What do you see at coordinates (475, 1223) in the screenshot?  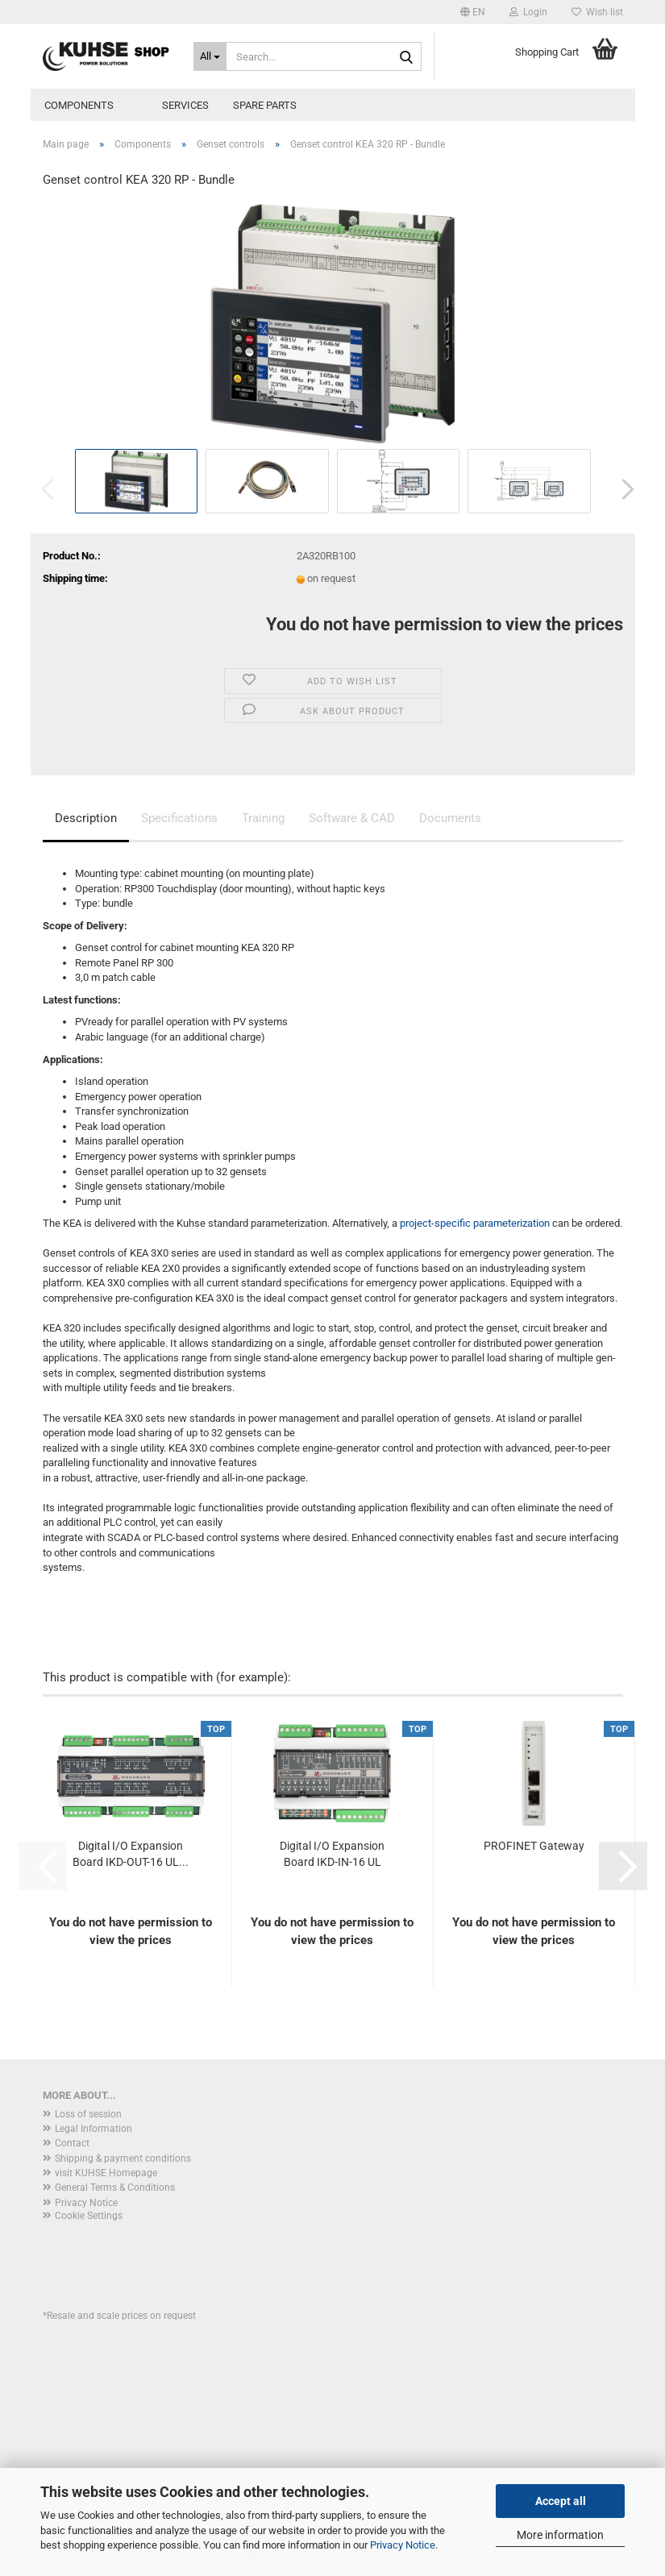 I see `project-specific parameterization` at bounding box center [475, 1223].